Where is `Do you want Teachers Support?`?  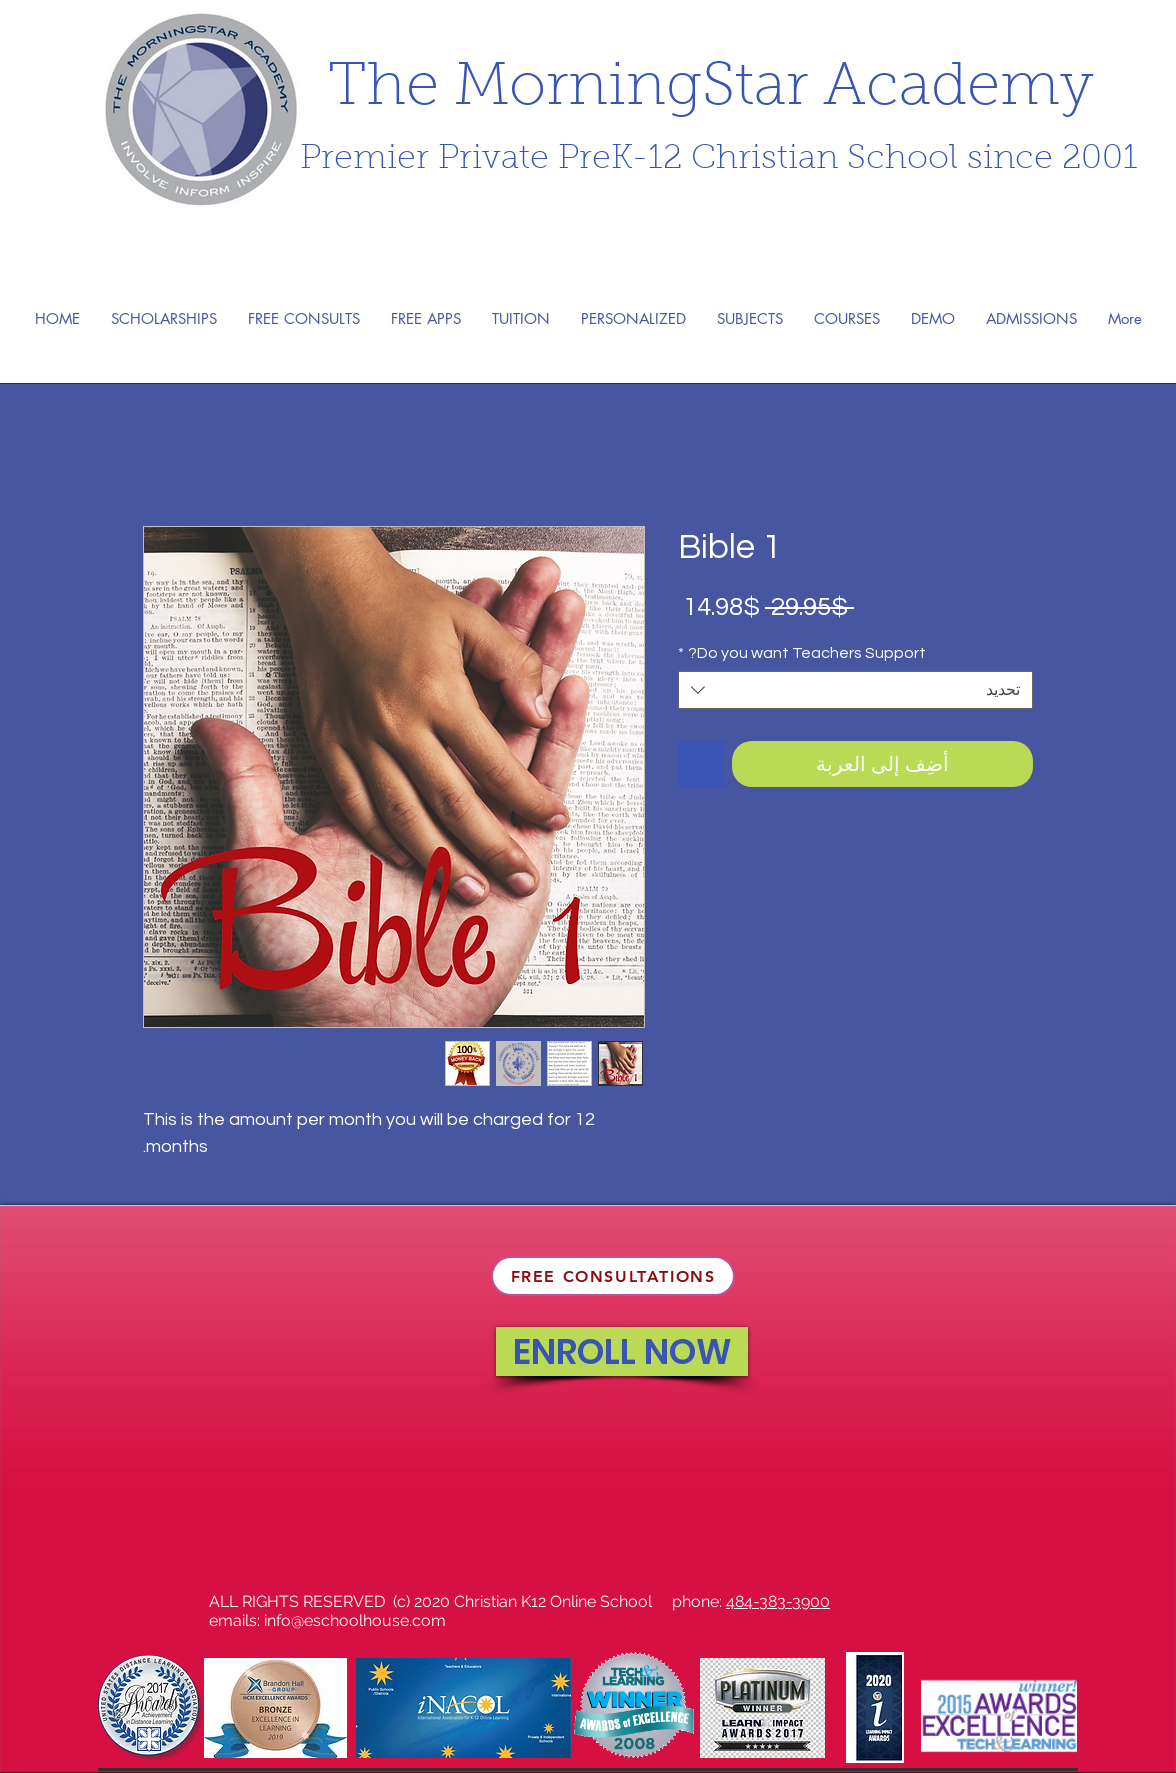
Do you want Teachers Support? is located at coordinates (802, 653).